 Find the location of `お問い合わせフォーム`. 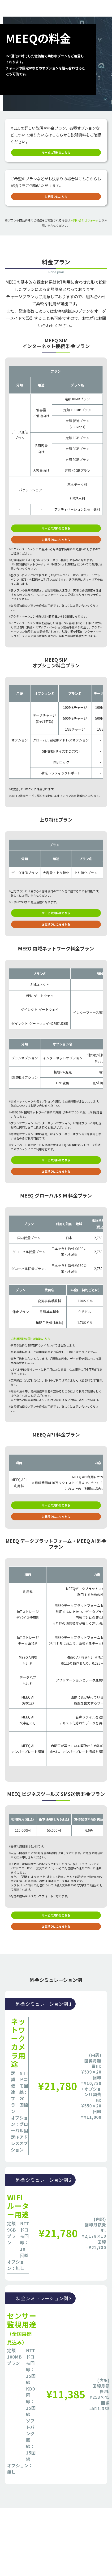

お問い合わせフォーム is located at coordinates (84, 220).